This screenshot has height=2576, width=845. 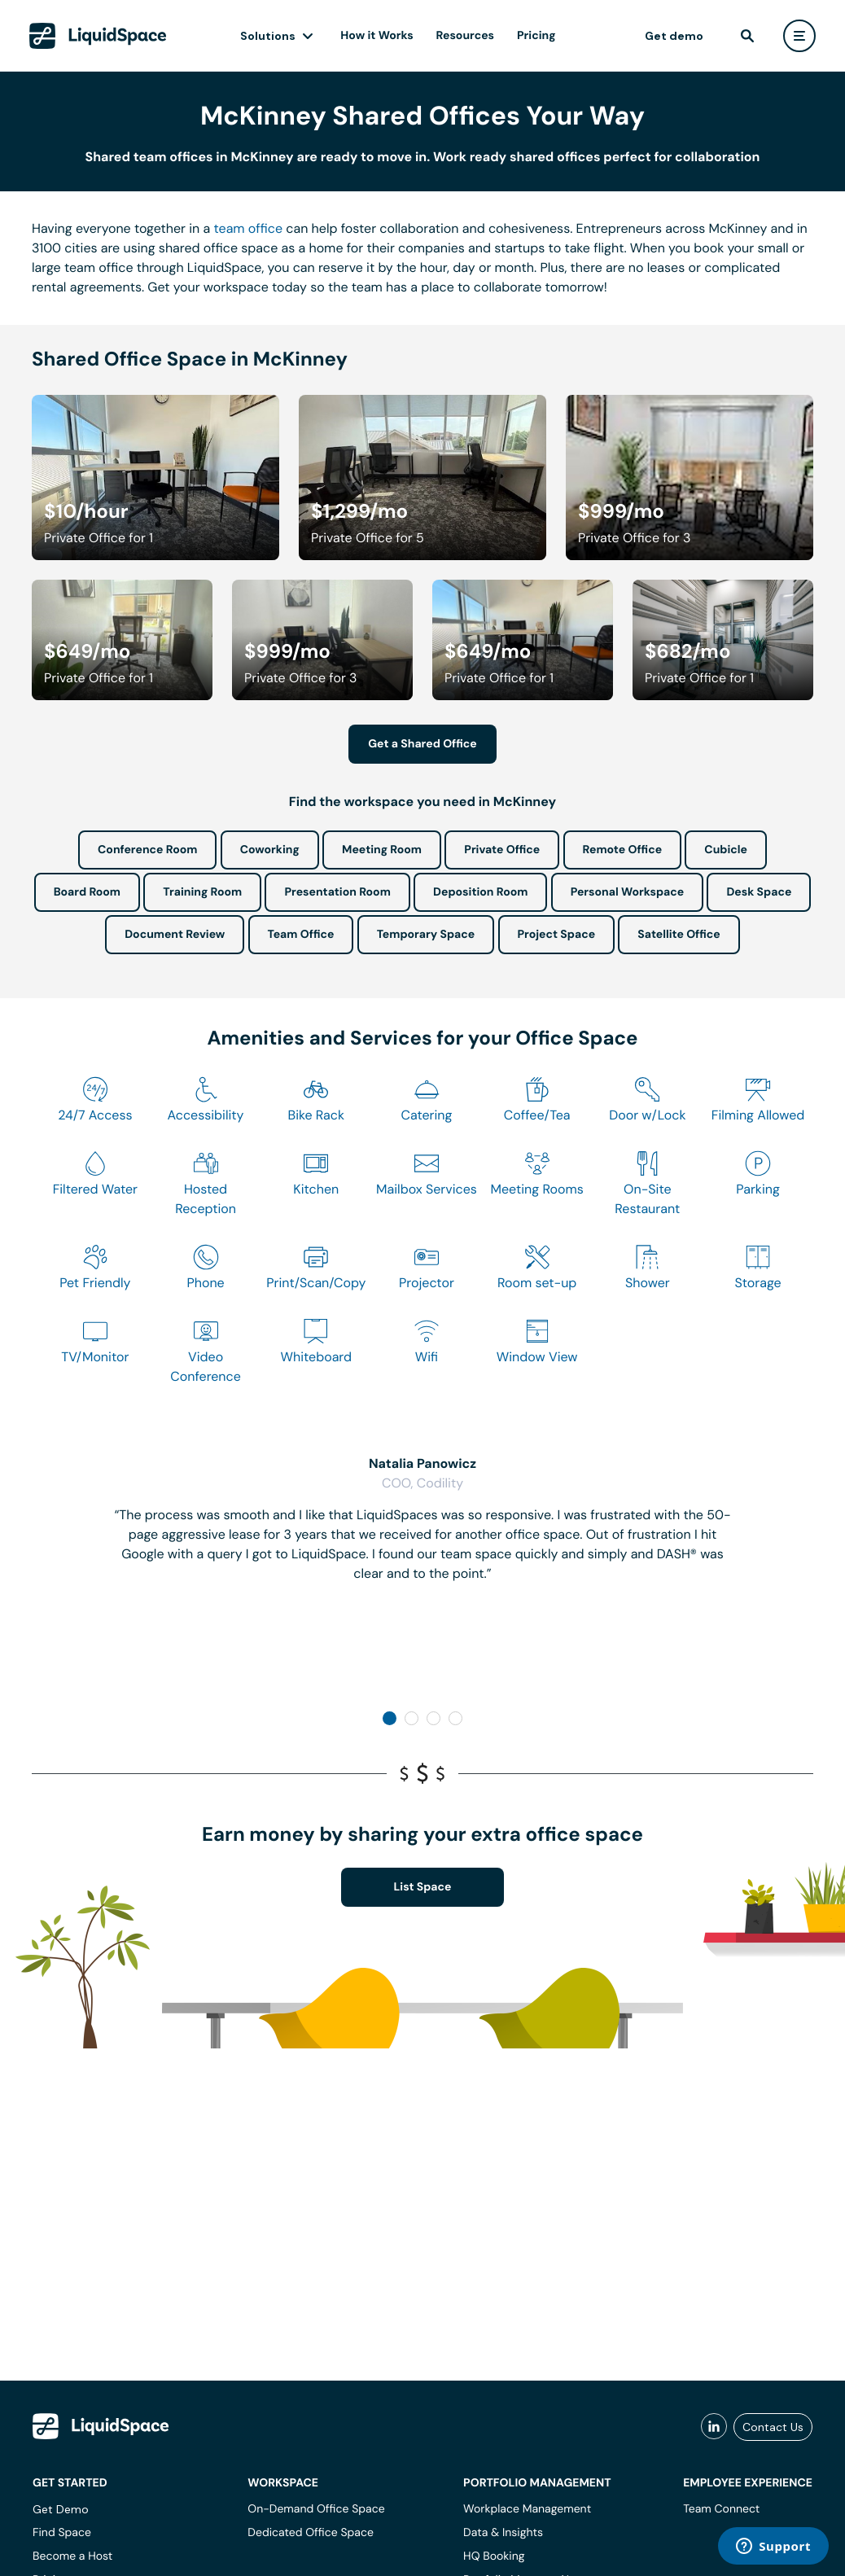 What do you see at coordinates (270, 850) in the screenshot?
I see `Coworking` at bounding box center [270, 850].